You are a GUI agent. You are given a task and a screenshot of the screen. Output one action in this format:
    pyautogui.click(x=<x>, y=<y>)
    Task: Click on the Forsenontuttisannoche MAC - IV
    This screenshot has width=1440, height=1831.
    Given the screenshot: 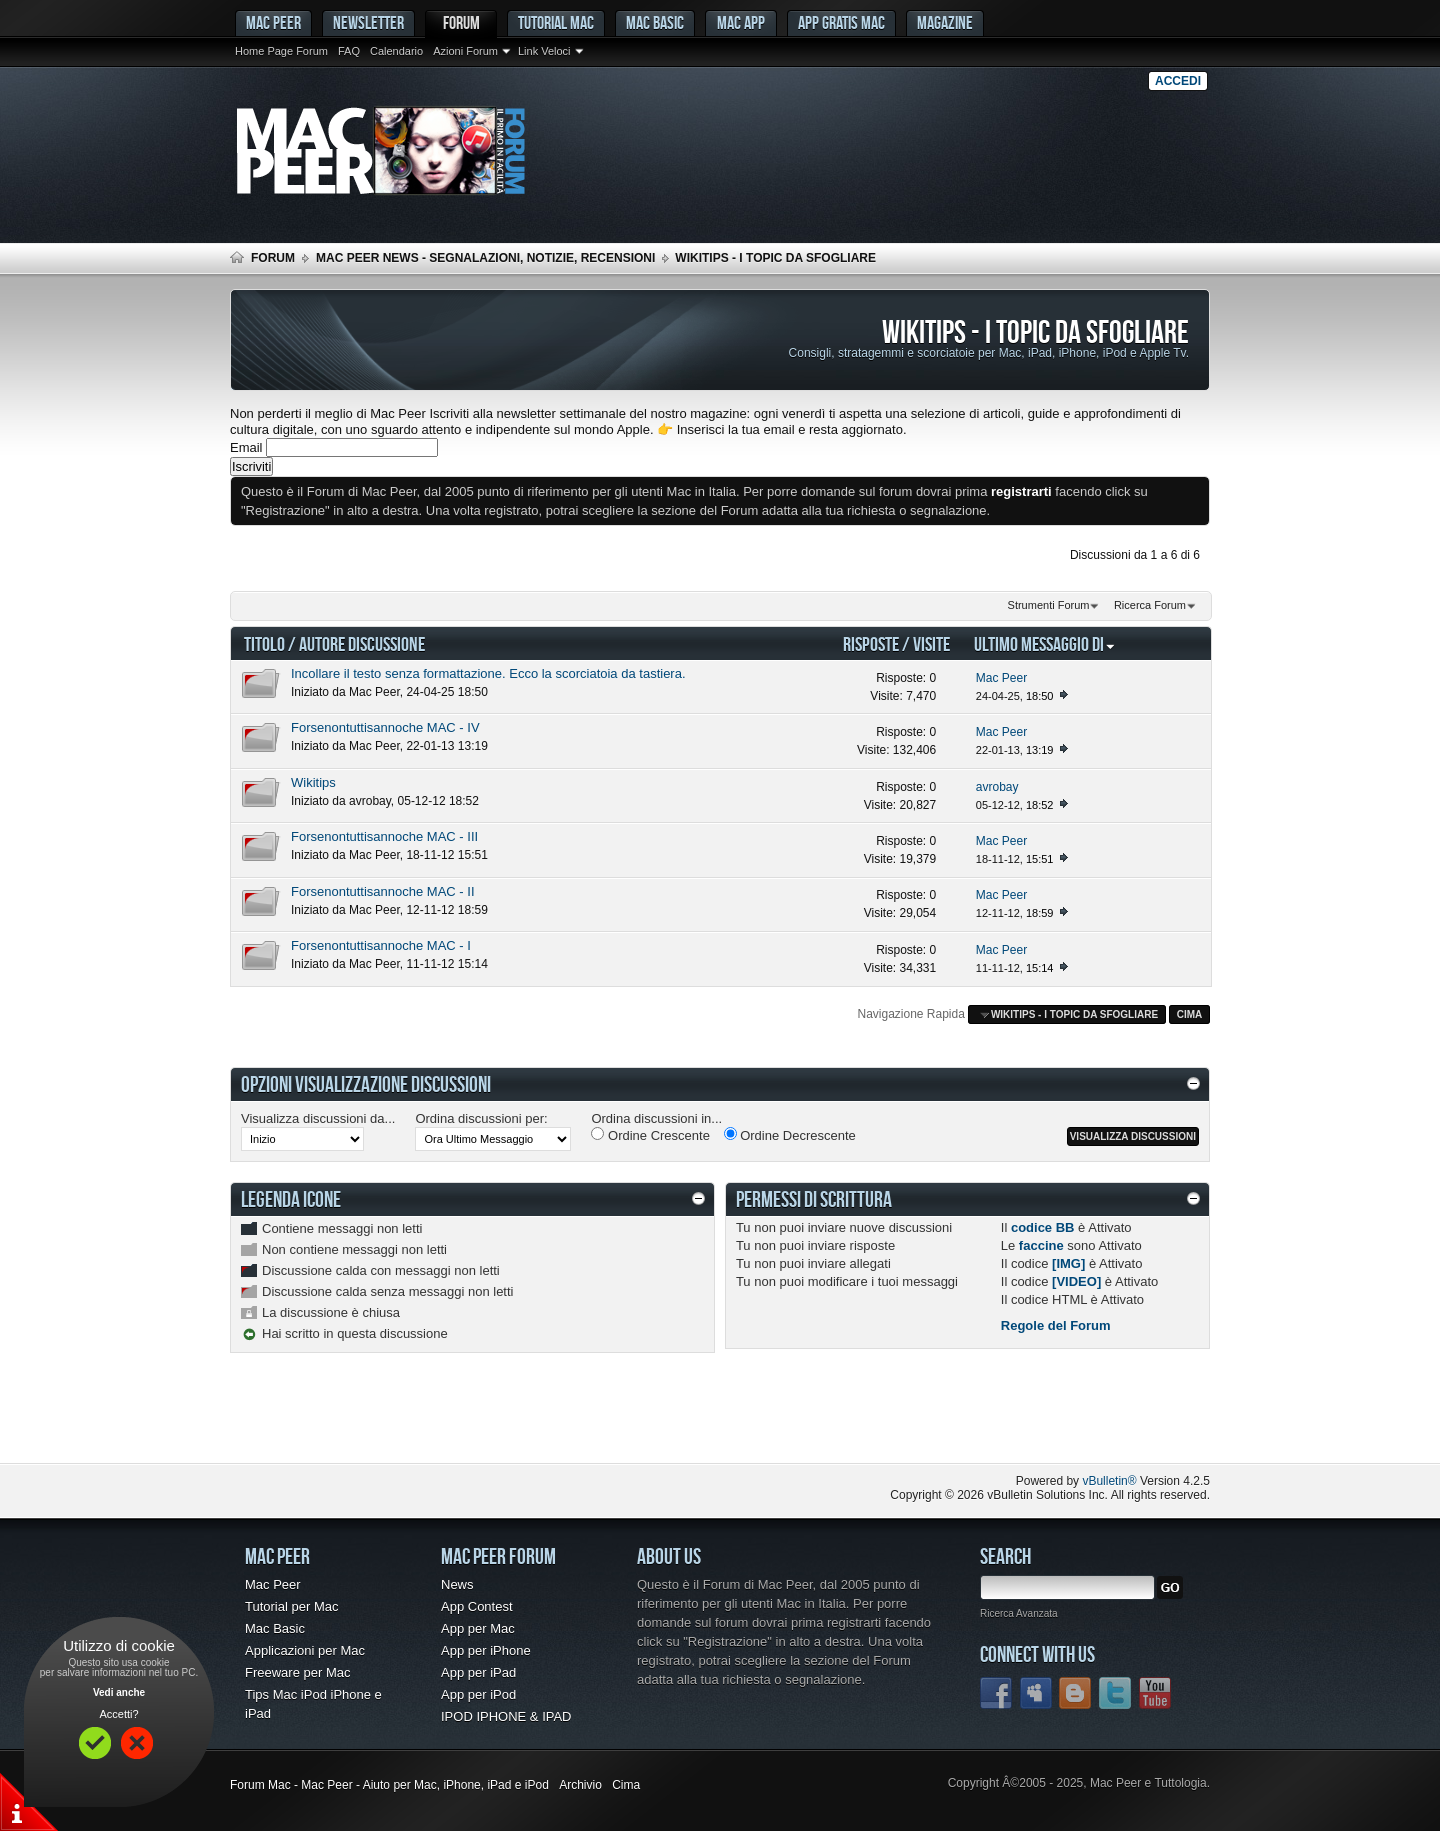 What is the action you would take?
    pyautogui.click(x=385, y=727)
    